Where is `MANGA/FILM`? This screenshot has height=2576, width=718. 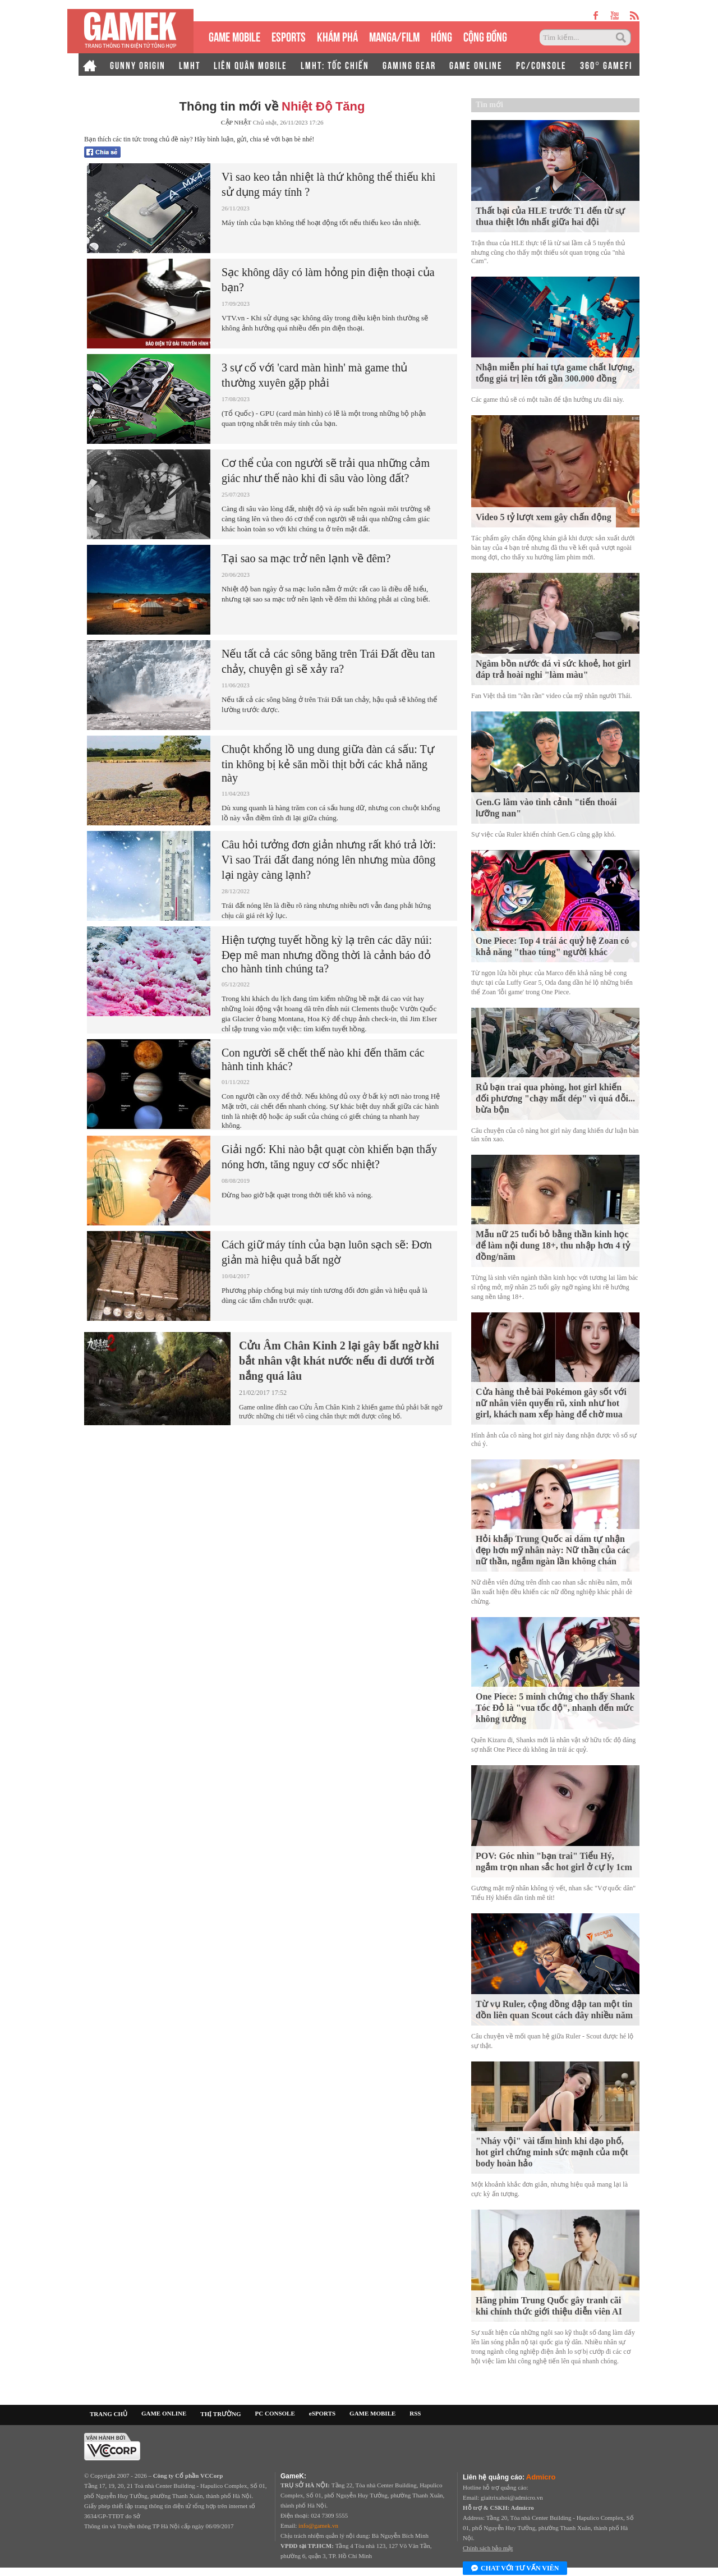
MANGA/FILM is located at coordinates (394, 35).